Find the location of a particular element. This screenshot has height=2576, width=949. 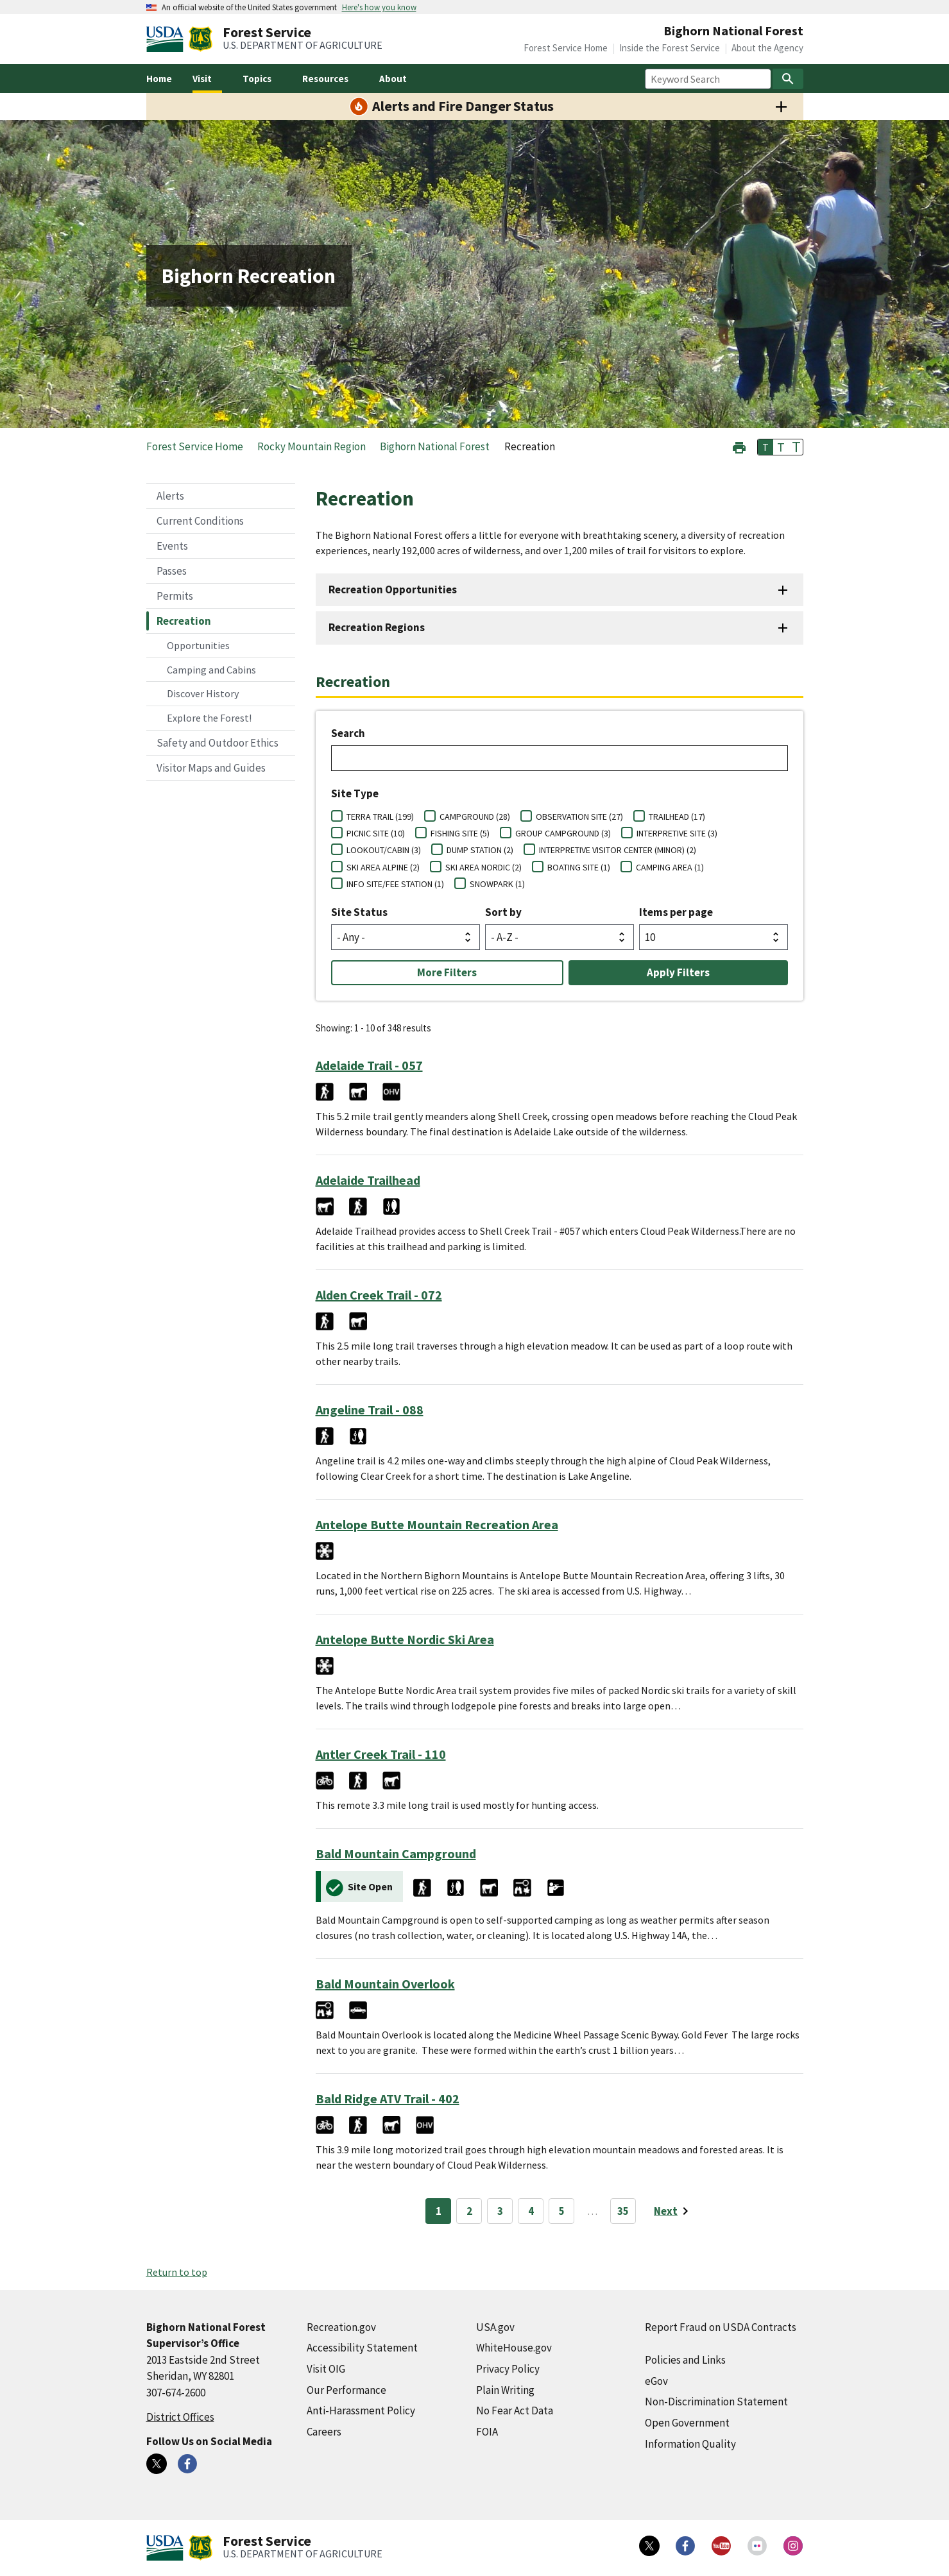

DUMP STATION (2) is located at coordinates (480, 850).